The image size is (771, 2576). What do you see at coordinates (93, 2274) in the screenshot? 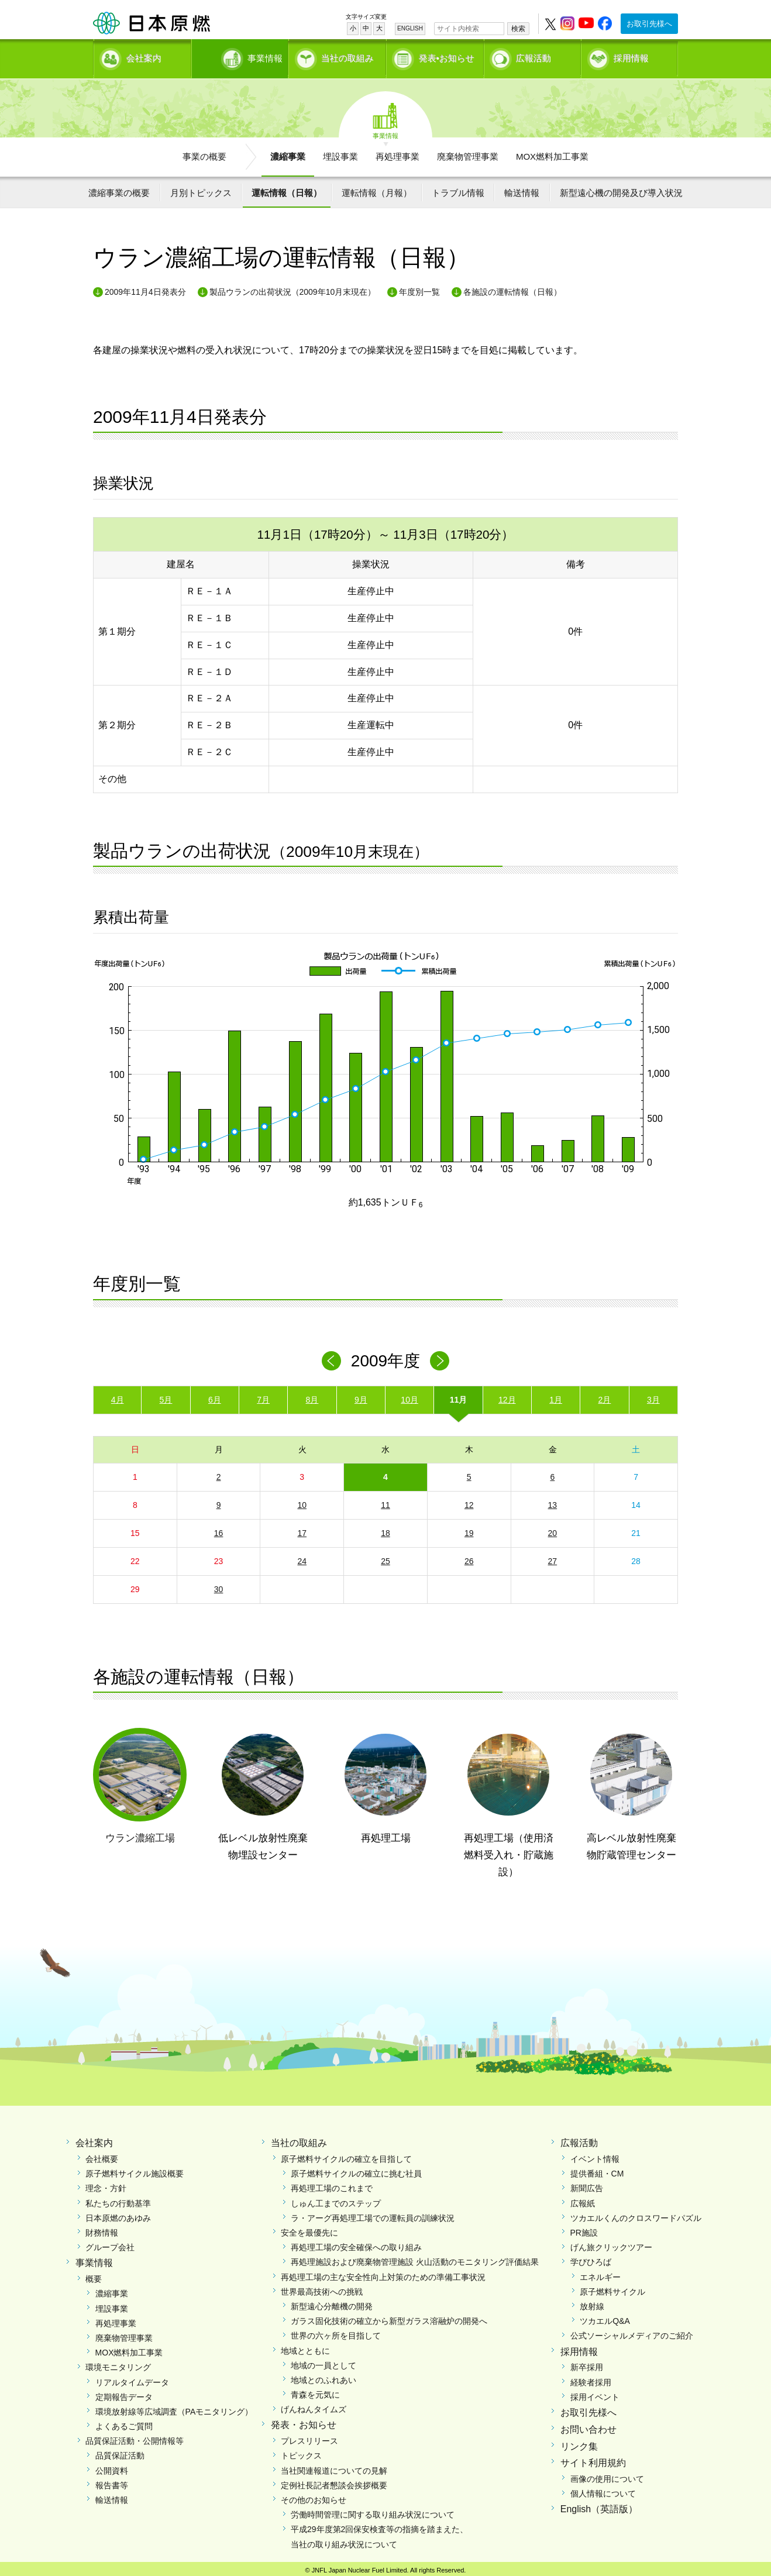
I see `概要` at bounding box center [93, 2274].